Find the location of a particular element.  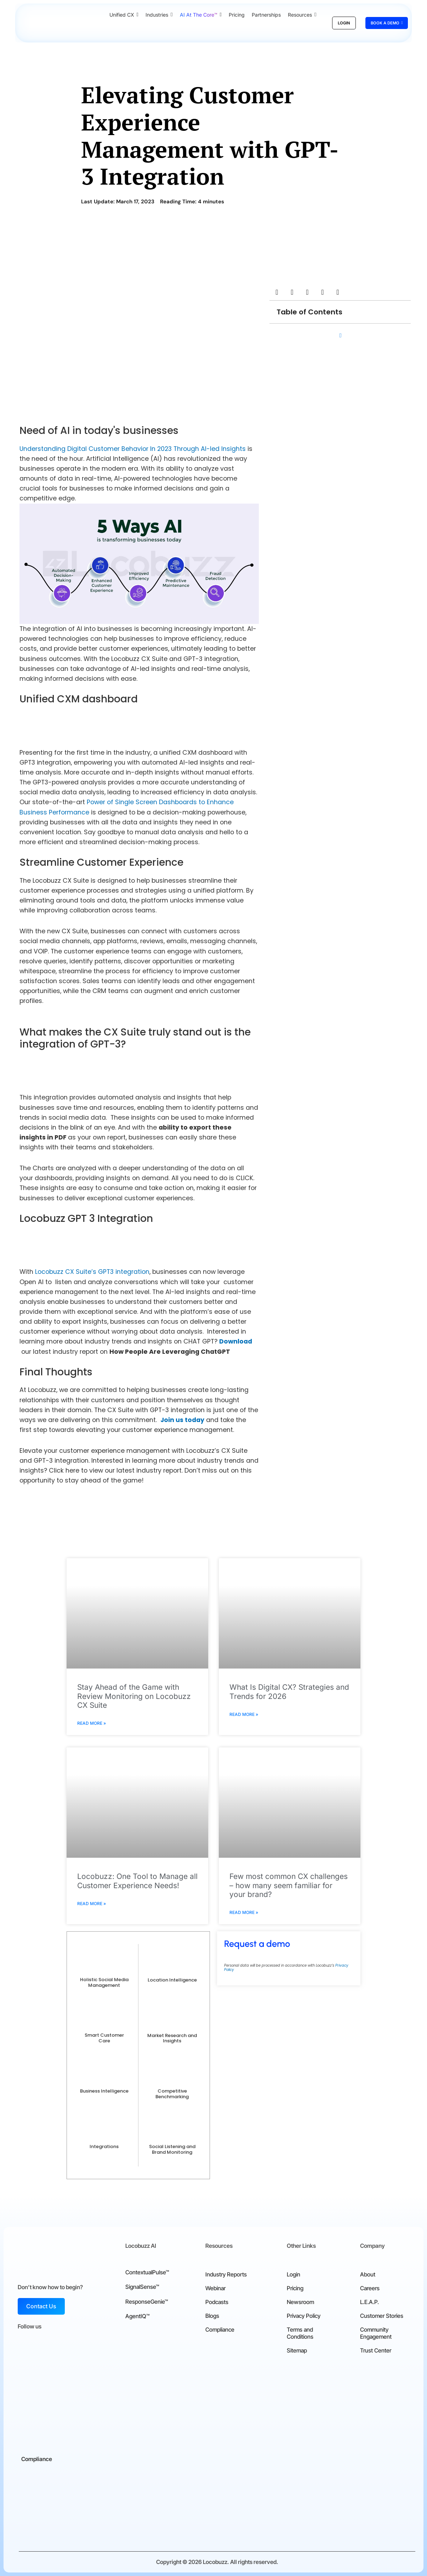

Smart Customer Care is located at coordinates (104, 2038).